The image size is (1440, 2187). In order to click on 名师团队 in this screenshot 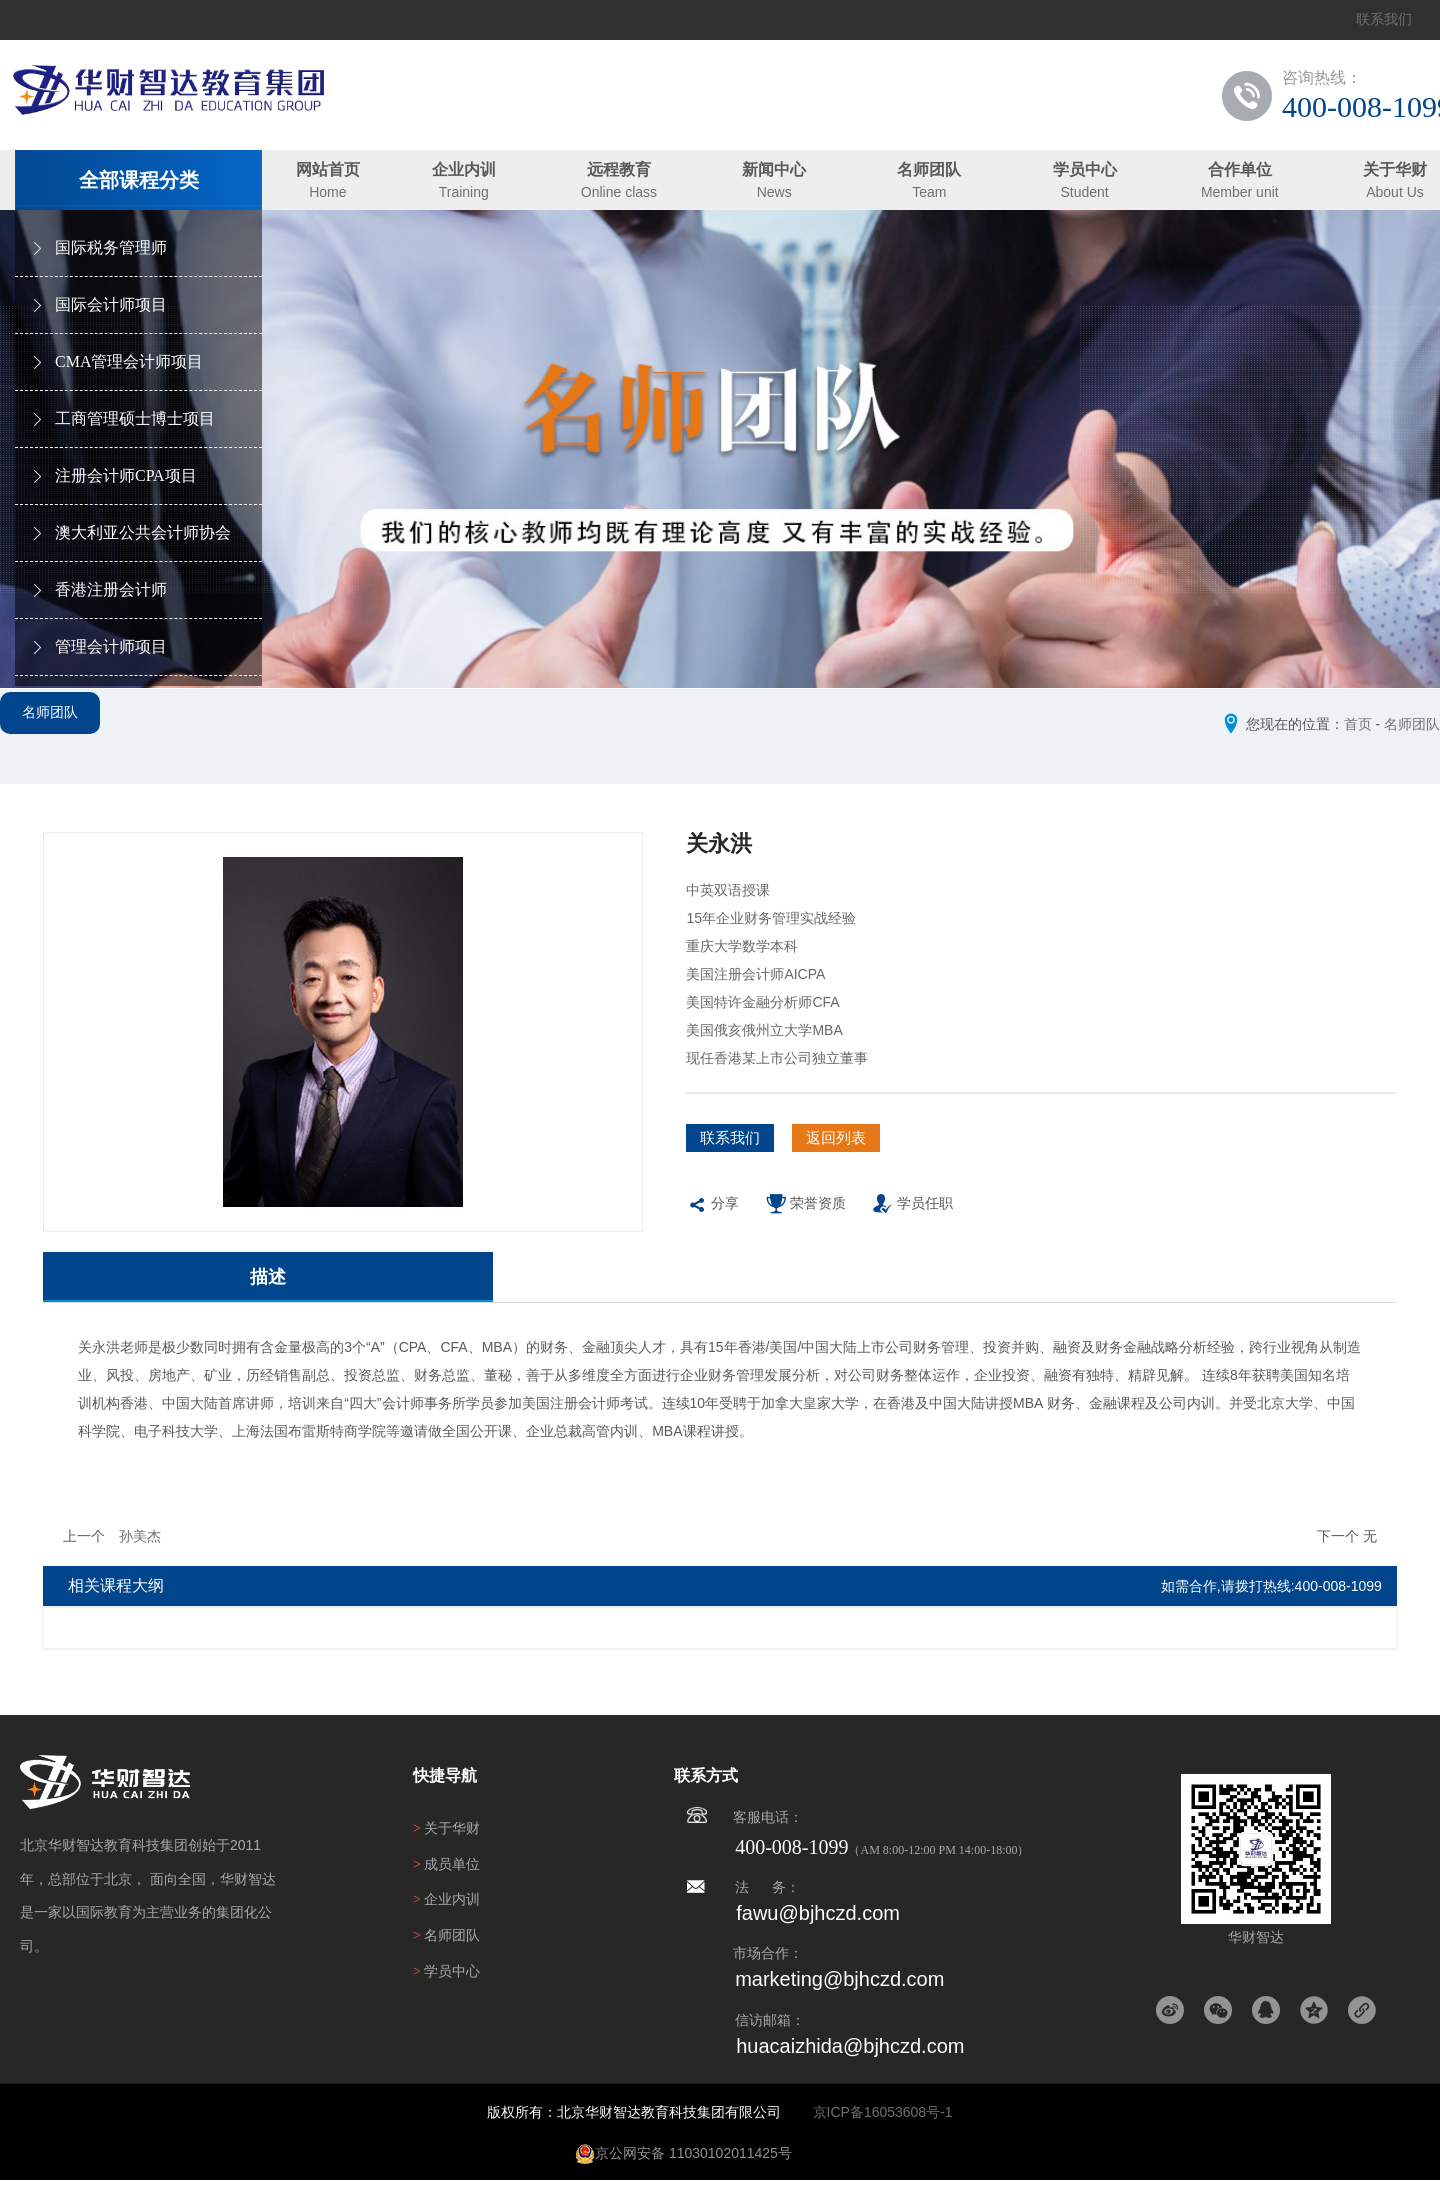, I will do `click(929, 169)`.